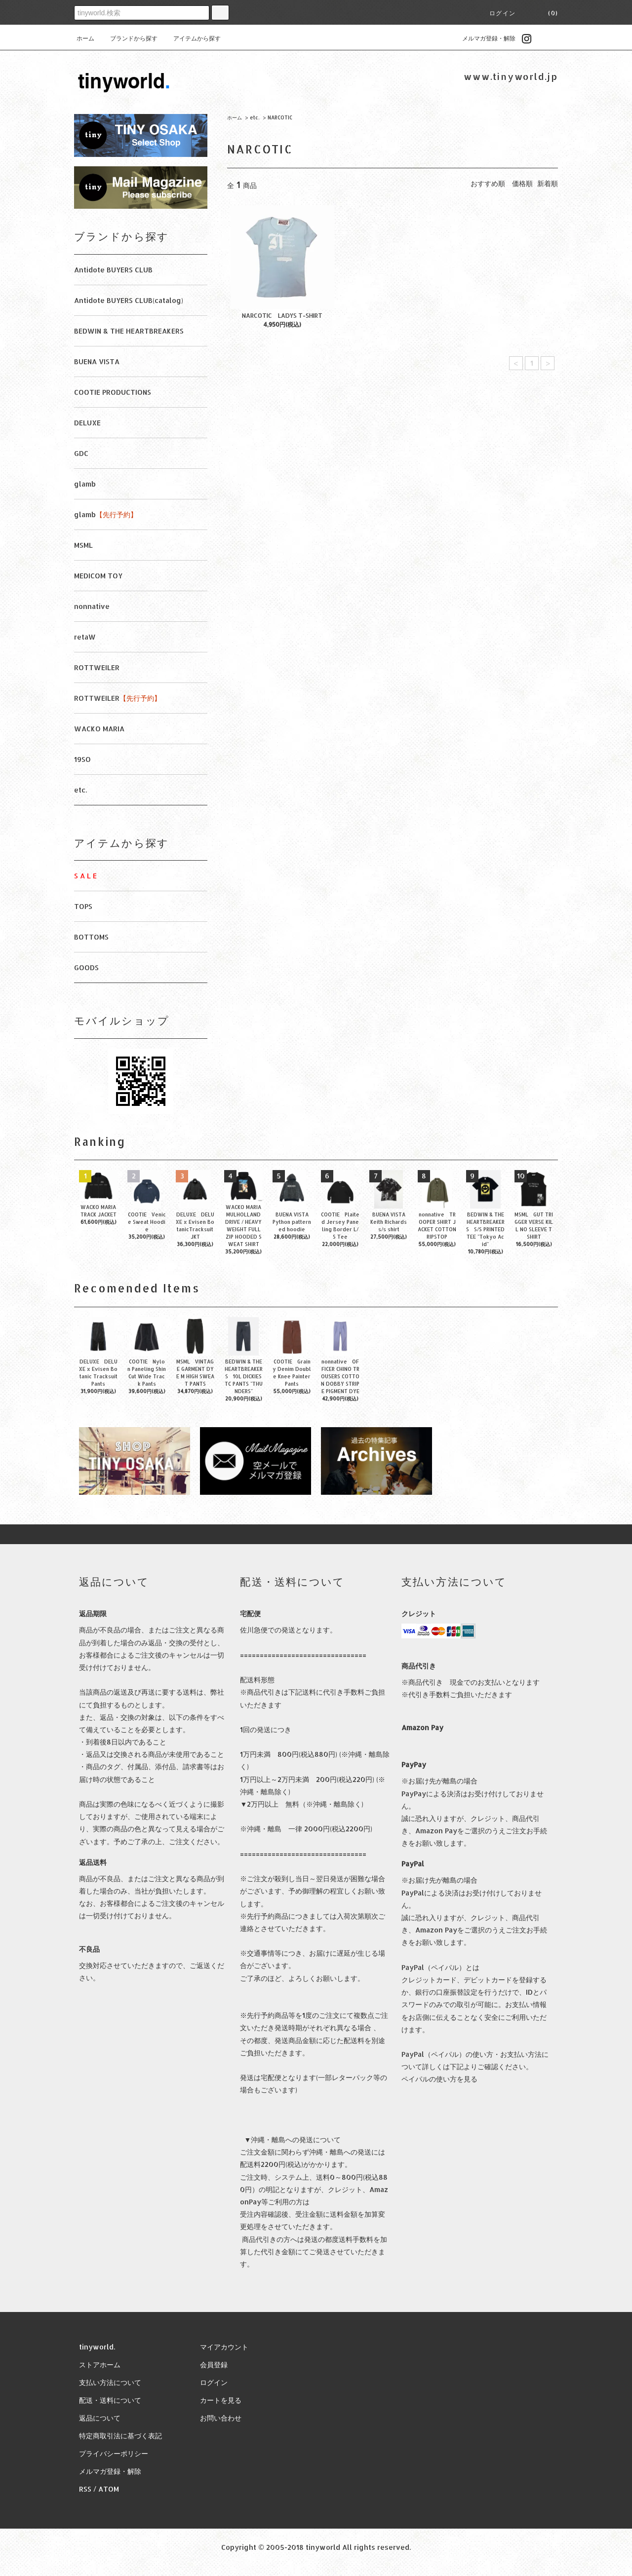 The width and height of the screenshot is (632, 2576). Describe the element at coordinates (99, 2418) in the screenshot. I see `返品について` at that location.